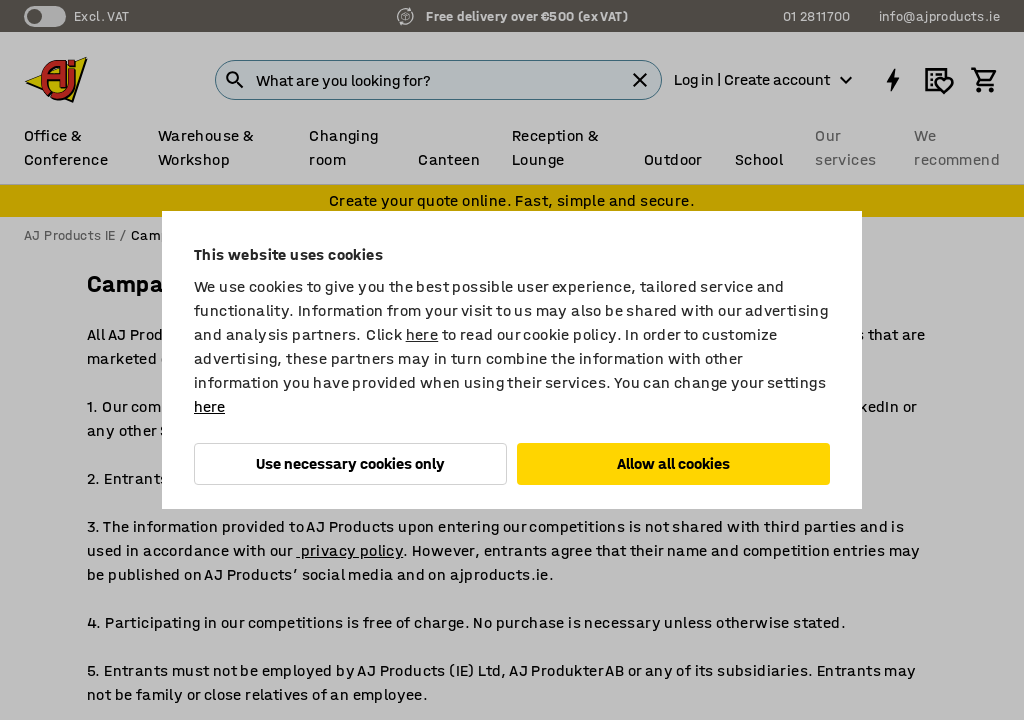 The height and width of the screenshot is (720, 1024). I want to click on here, so click(422, 334).